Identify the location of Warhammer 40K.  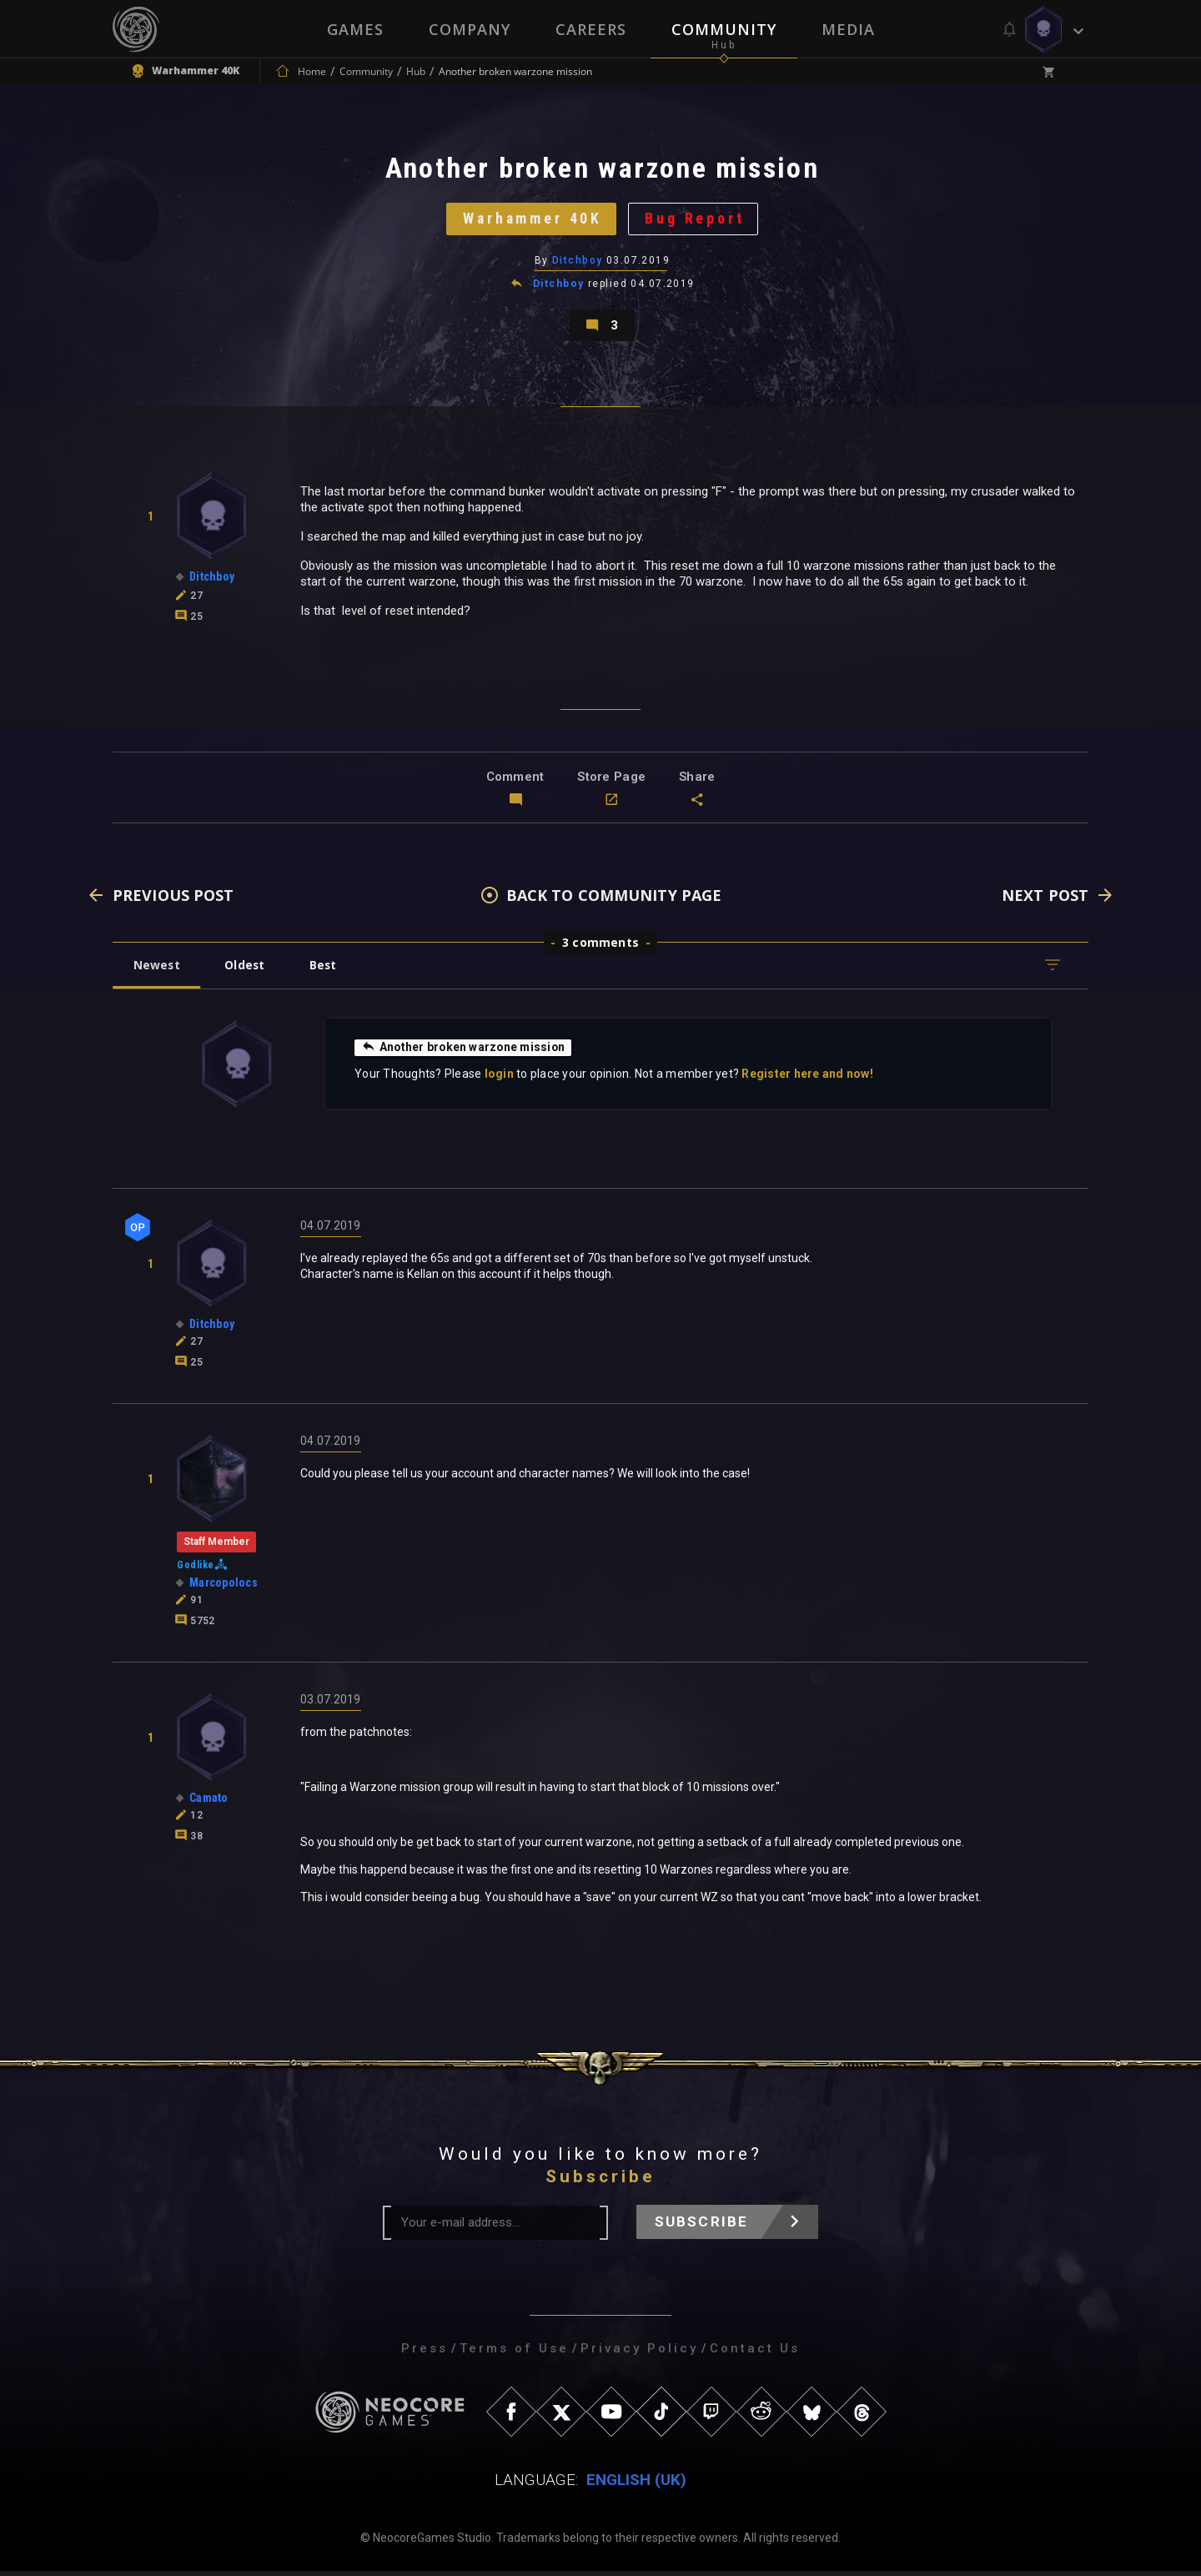
(531, 220).